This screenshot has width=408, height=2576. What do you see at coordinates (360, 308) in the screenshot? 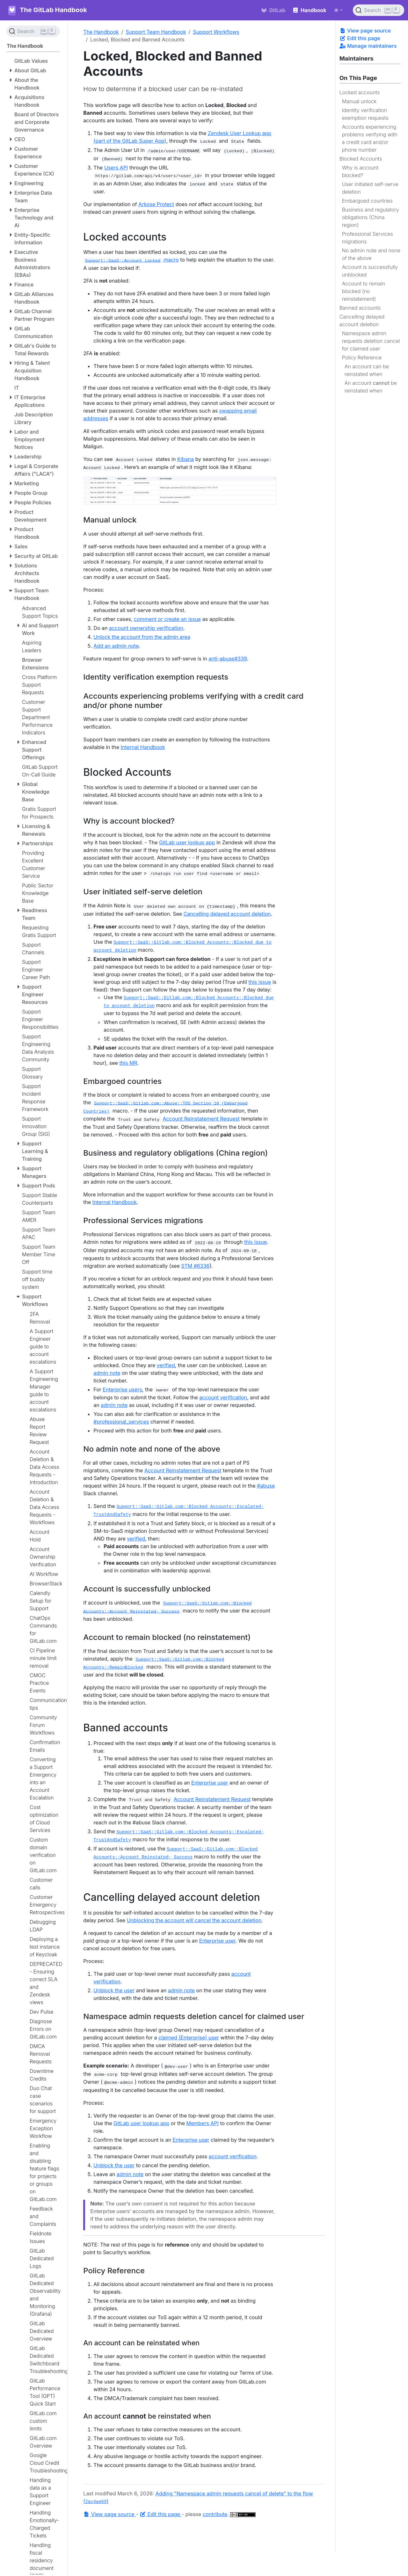
I see `Banned accounts` at bounding box center [360, 308].